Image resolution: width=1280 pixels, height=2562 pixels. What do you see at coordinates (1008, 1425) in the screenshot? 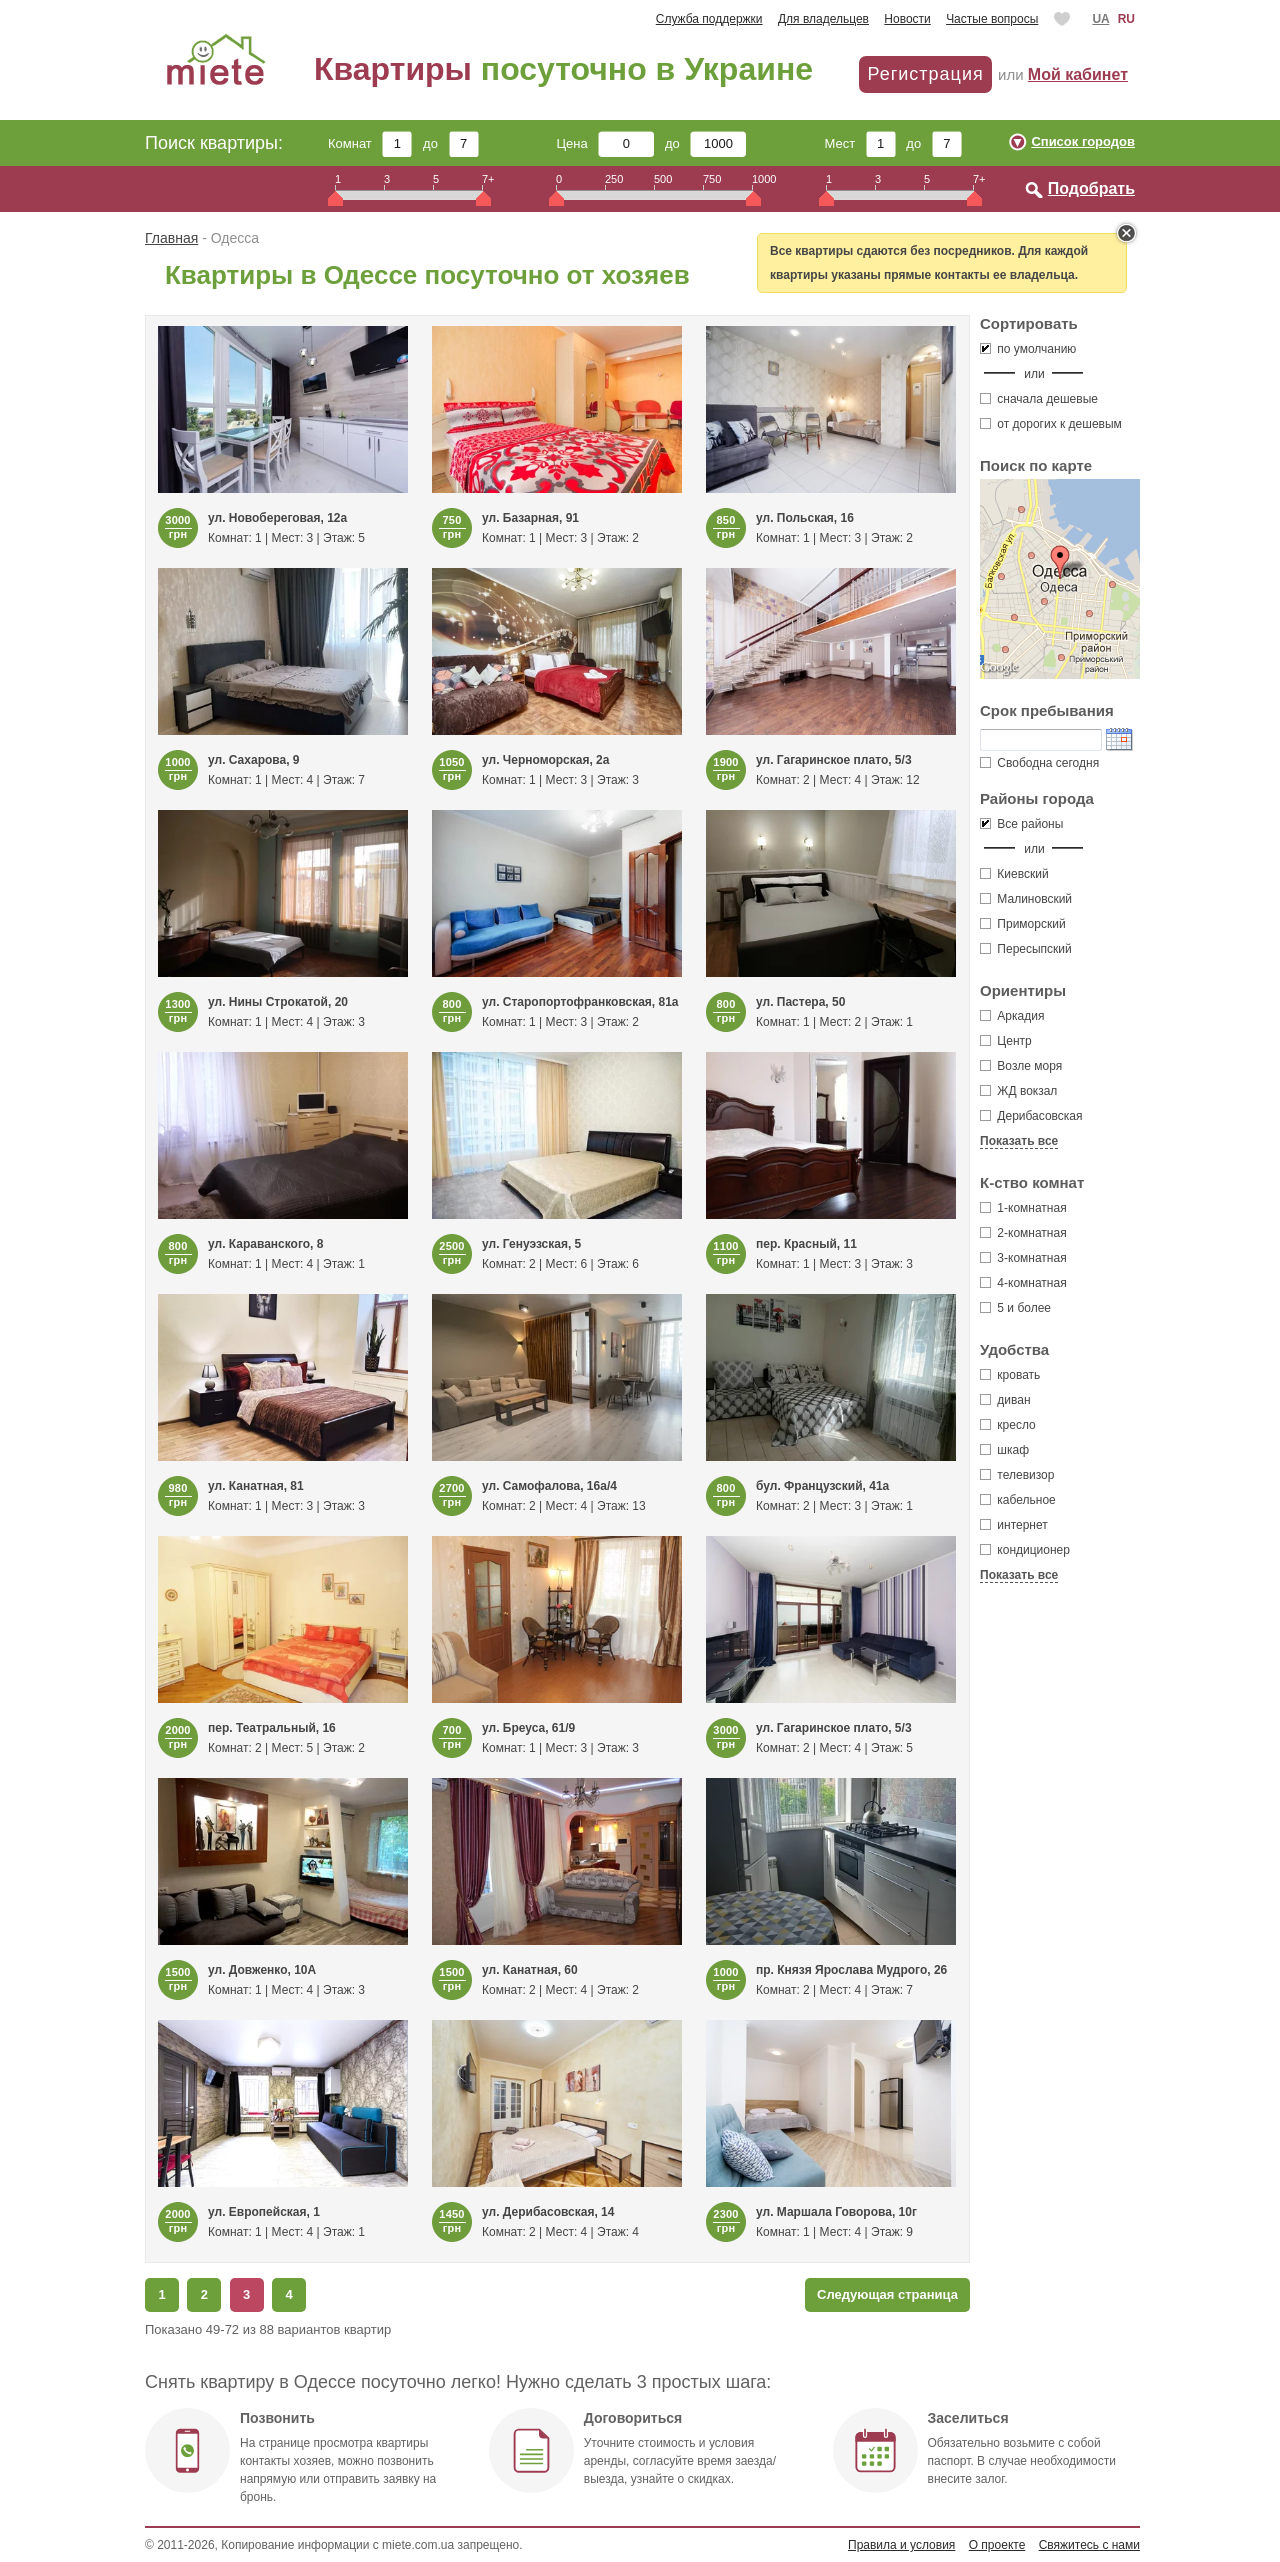
I see `кресло` at bounding box center [1008, 1425].